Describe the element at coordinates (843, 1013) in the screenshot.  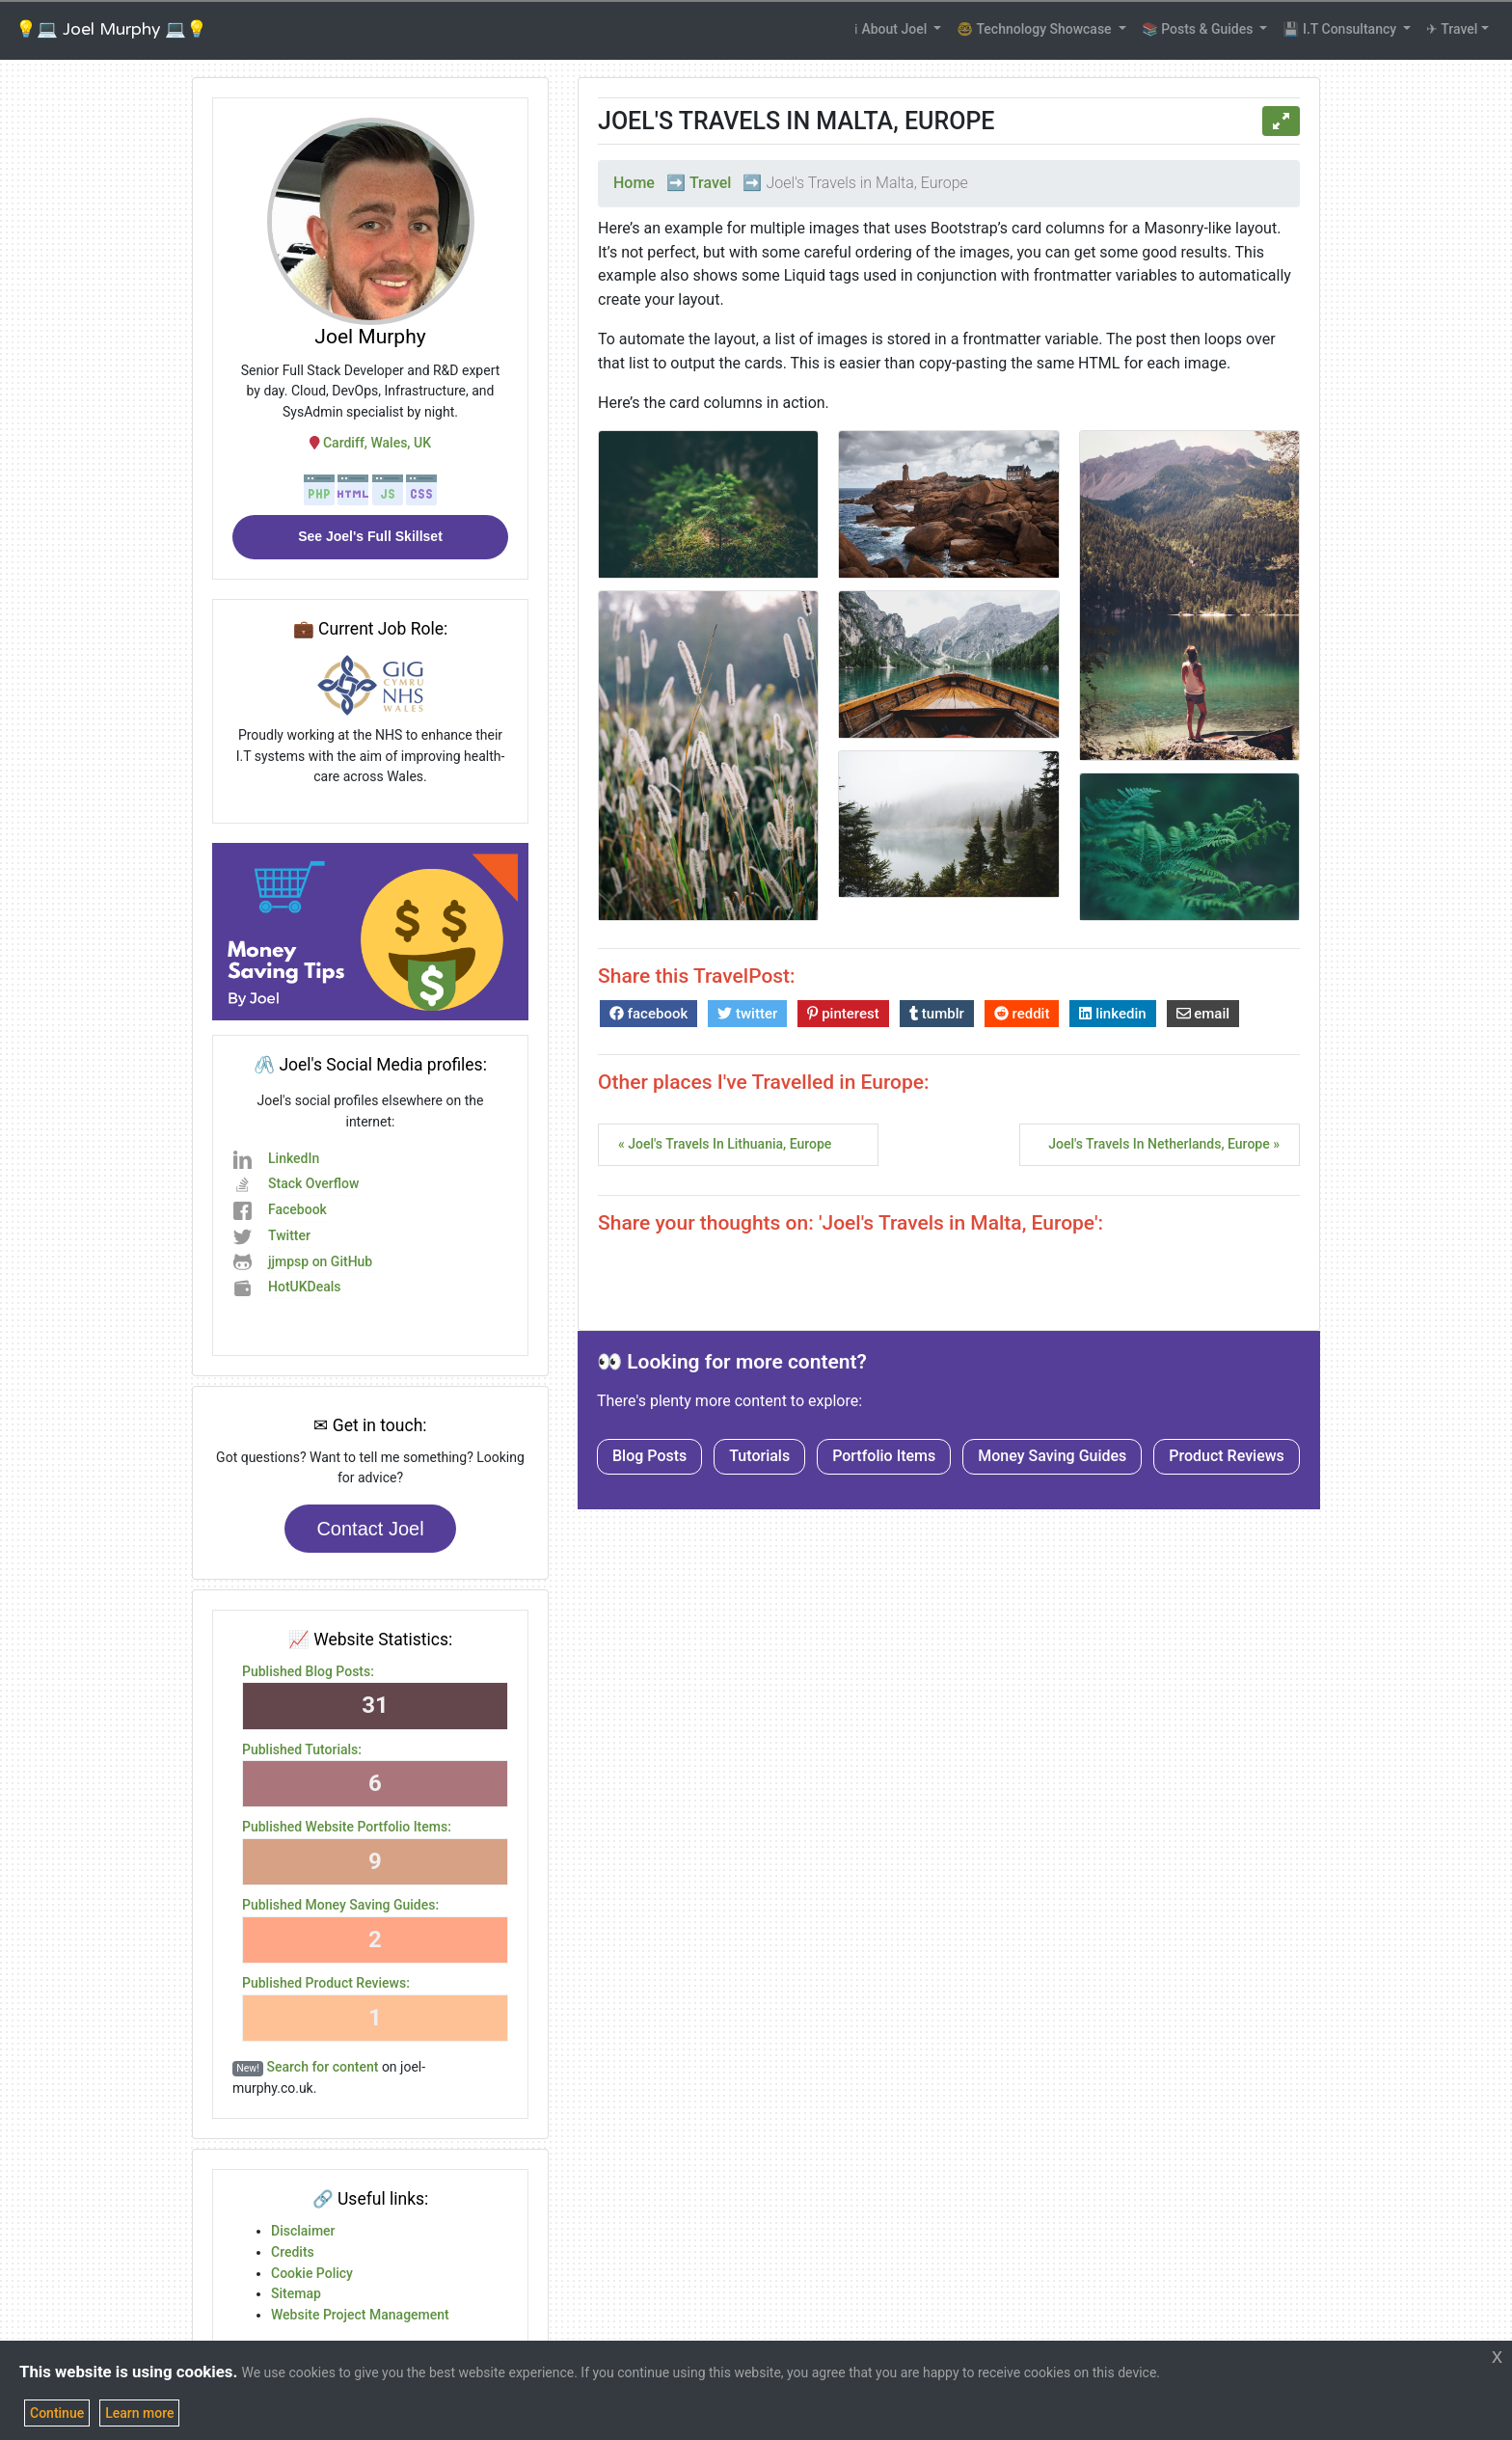
I see `pinterest` at that location.